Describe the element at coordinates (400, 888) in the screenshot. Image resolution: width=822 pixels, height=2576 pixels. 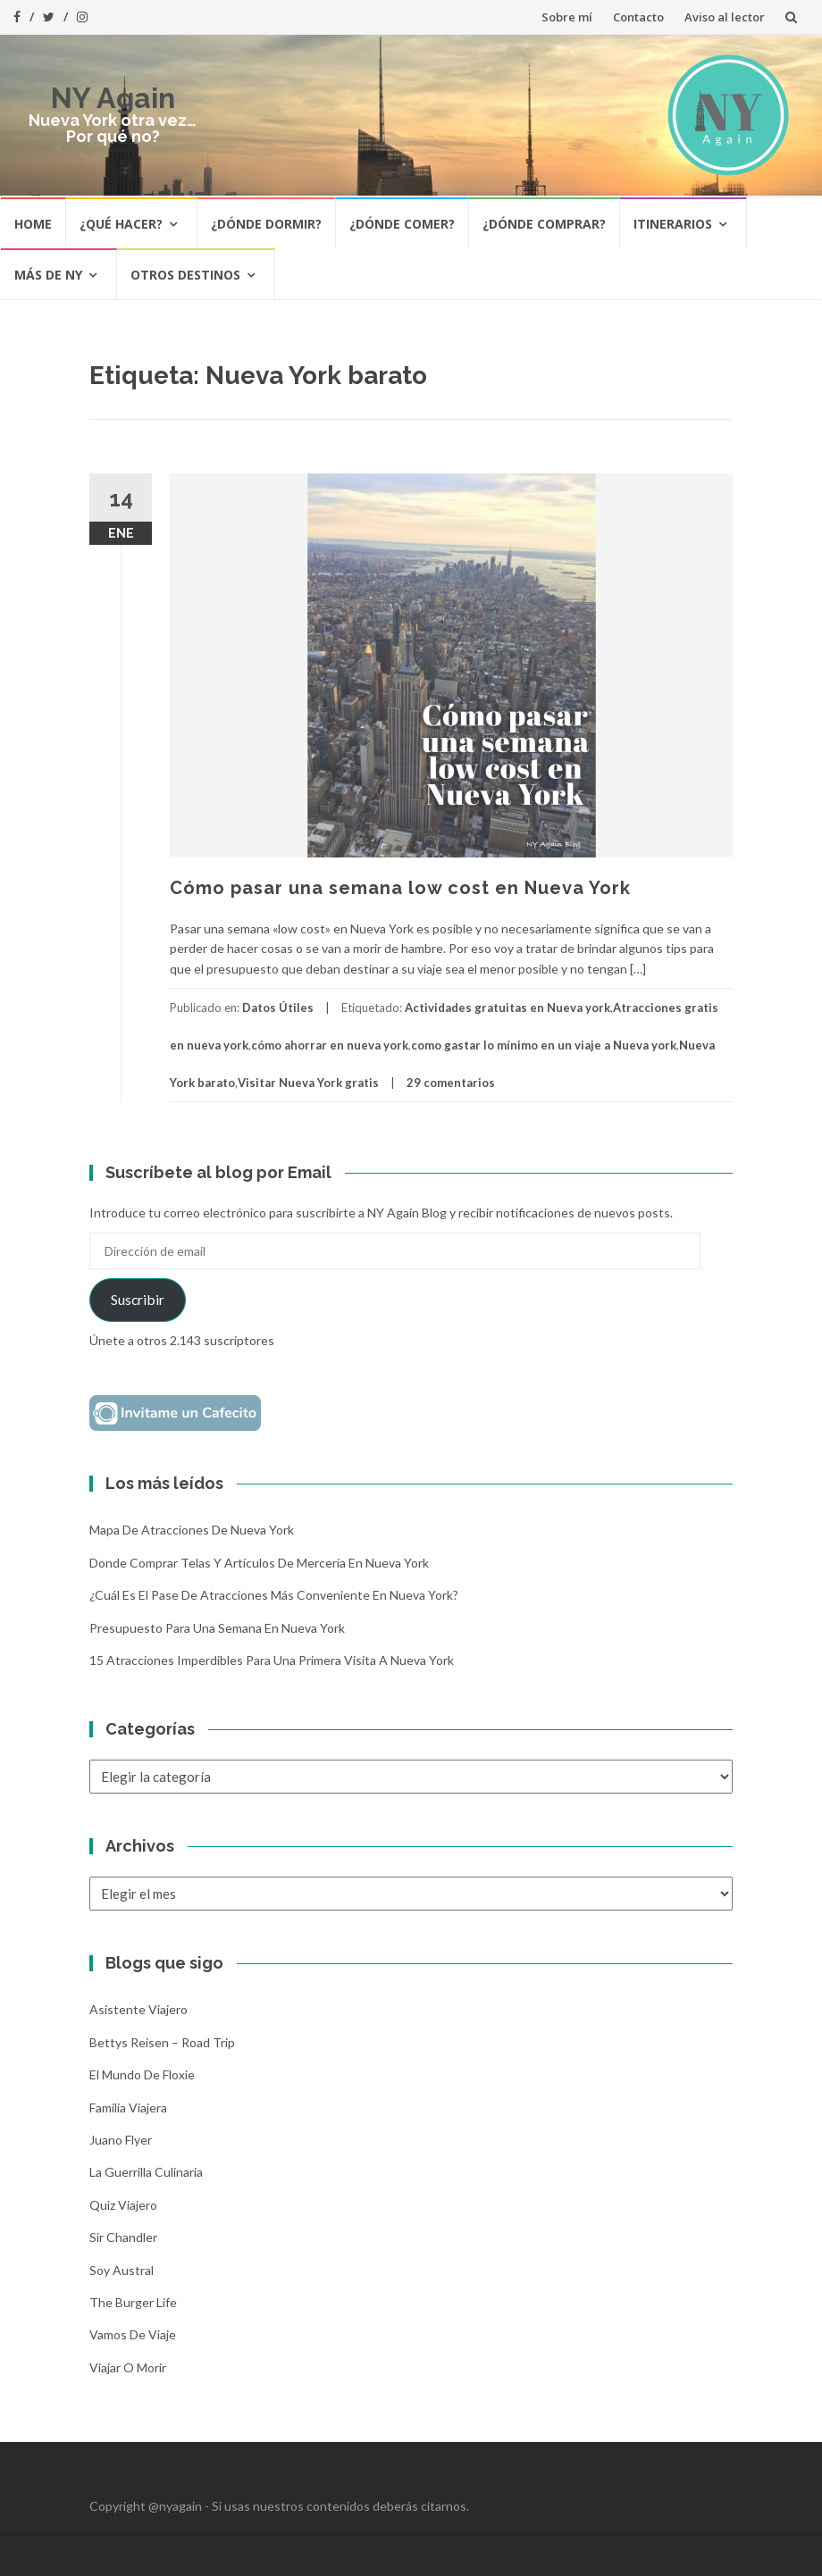
I see `Cómo pasar una semana low cost en Nueva York` at that location.